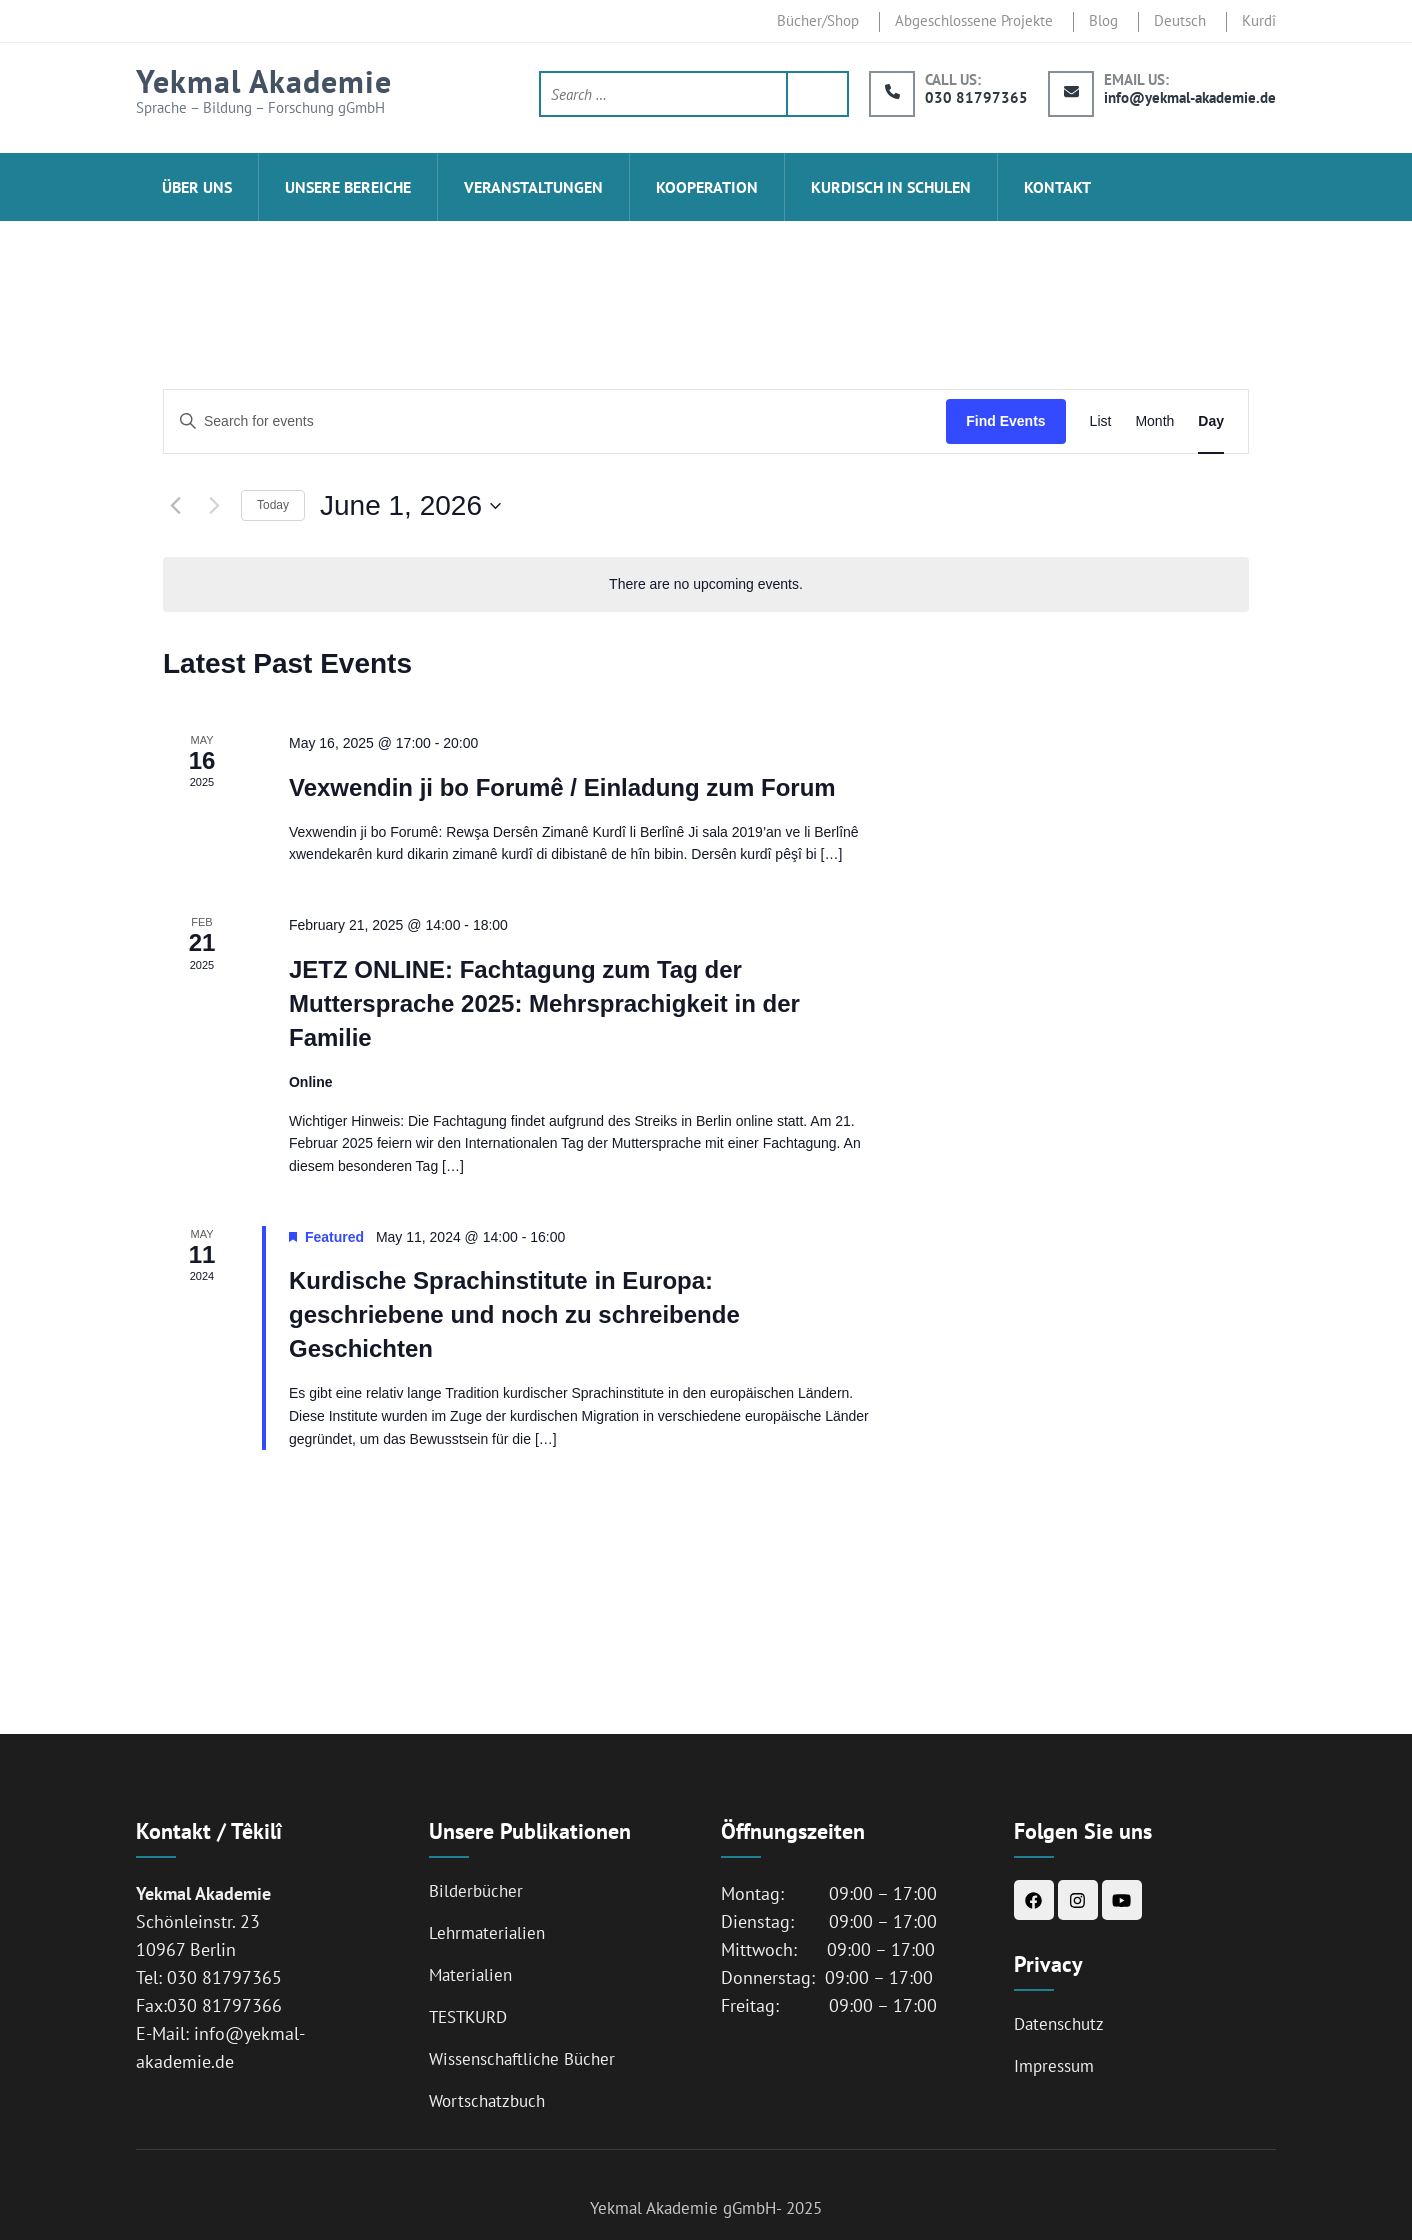 This screenshot has width=1412, height=2240. What do you see at coordinates (487, 1933) in the screenshot?
I see `Lehrmaterialien` at bounding box center [487, 1933].